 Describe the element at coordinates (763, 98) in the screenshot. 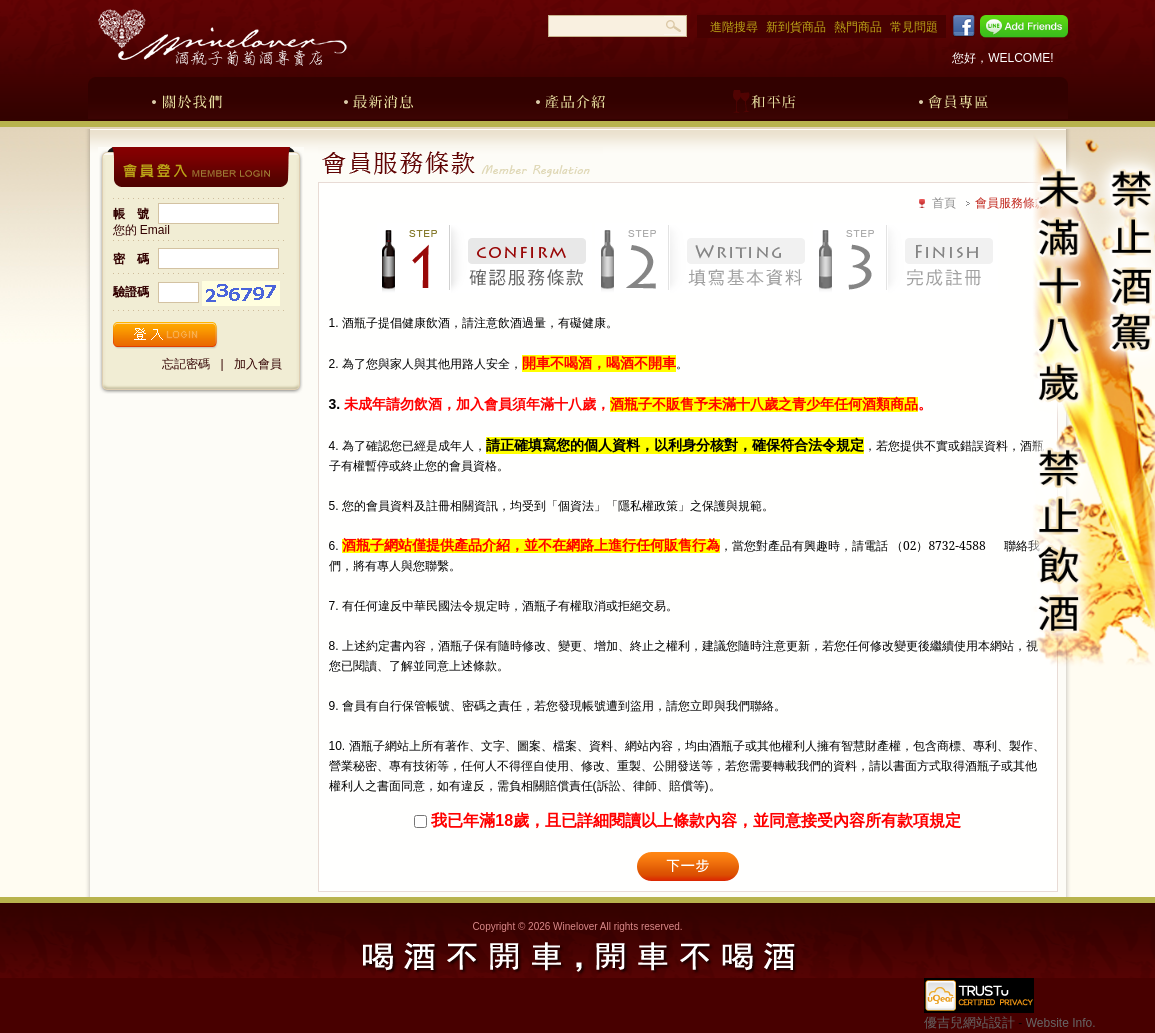

I see `和平店` at that location.